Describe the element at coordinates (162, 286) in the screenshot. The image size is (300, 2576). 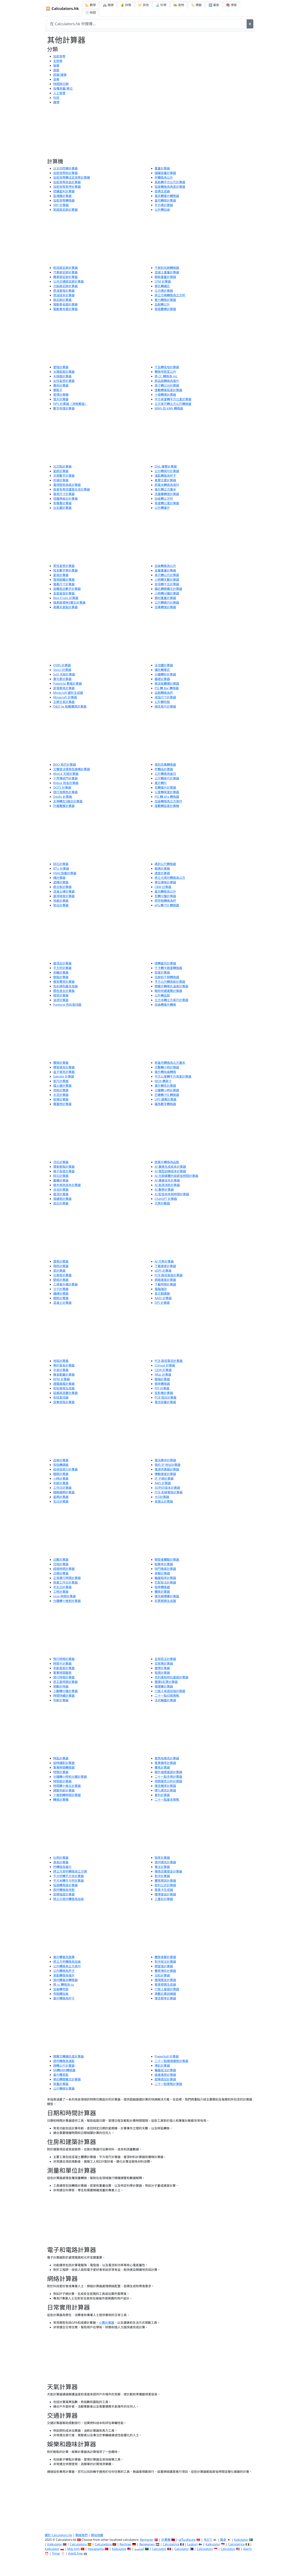
I see `華氏轉攝氏` at that location.